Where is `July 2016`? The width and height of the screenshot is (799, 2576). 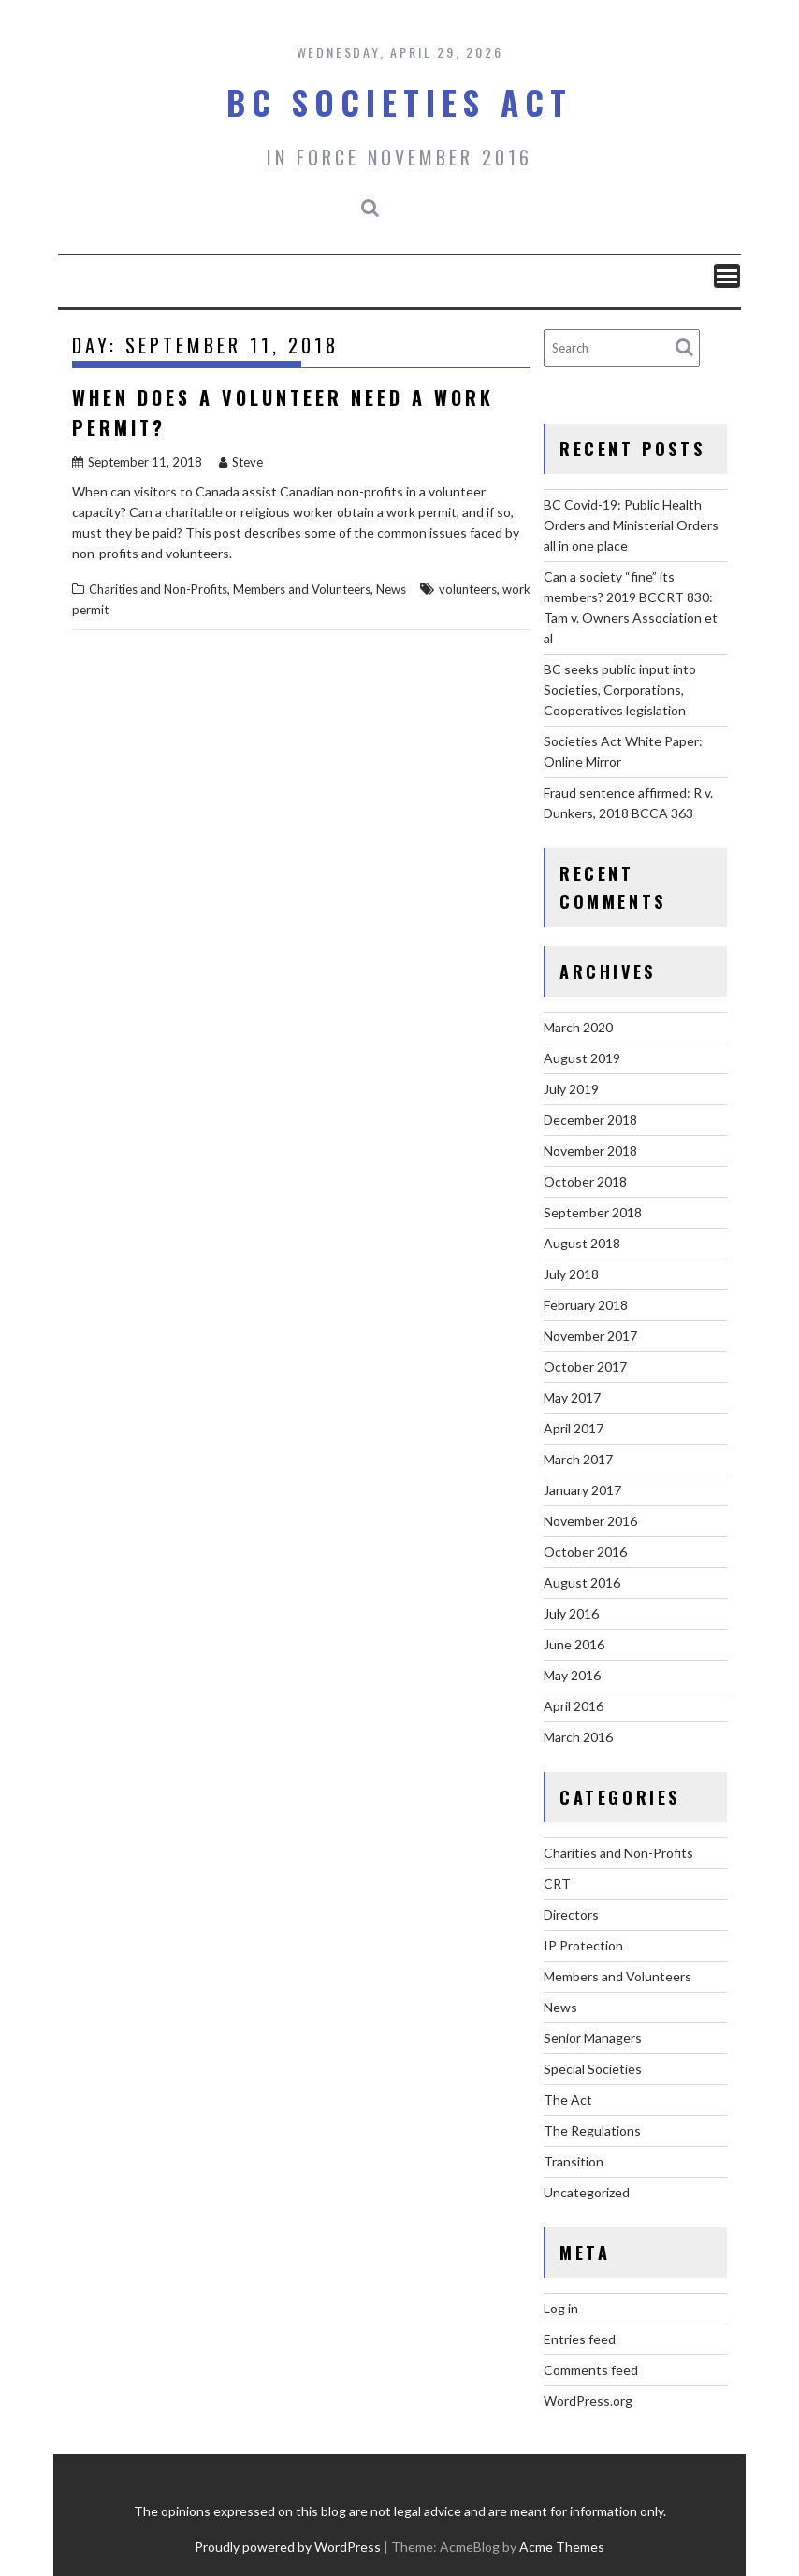 July 2016 is located at coordinates (571, 1613).